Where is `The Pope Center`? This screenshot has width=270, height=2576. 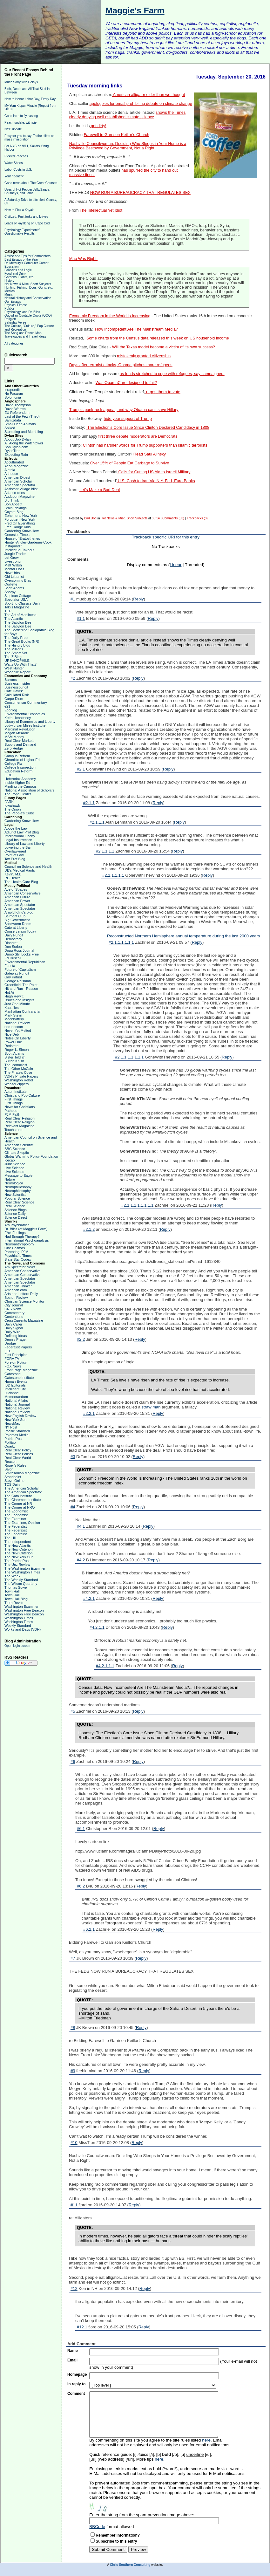
The Pope Center is located at coordinates (17, 794).